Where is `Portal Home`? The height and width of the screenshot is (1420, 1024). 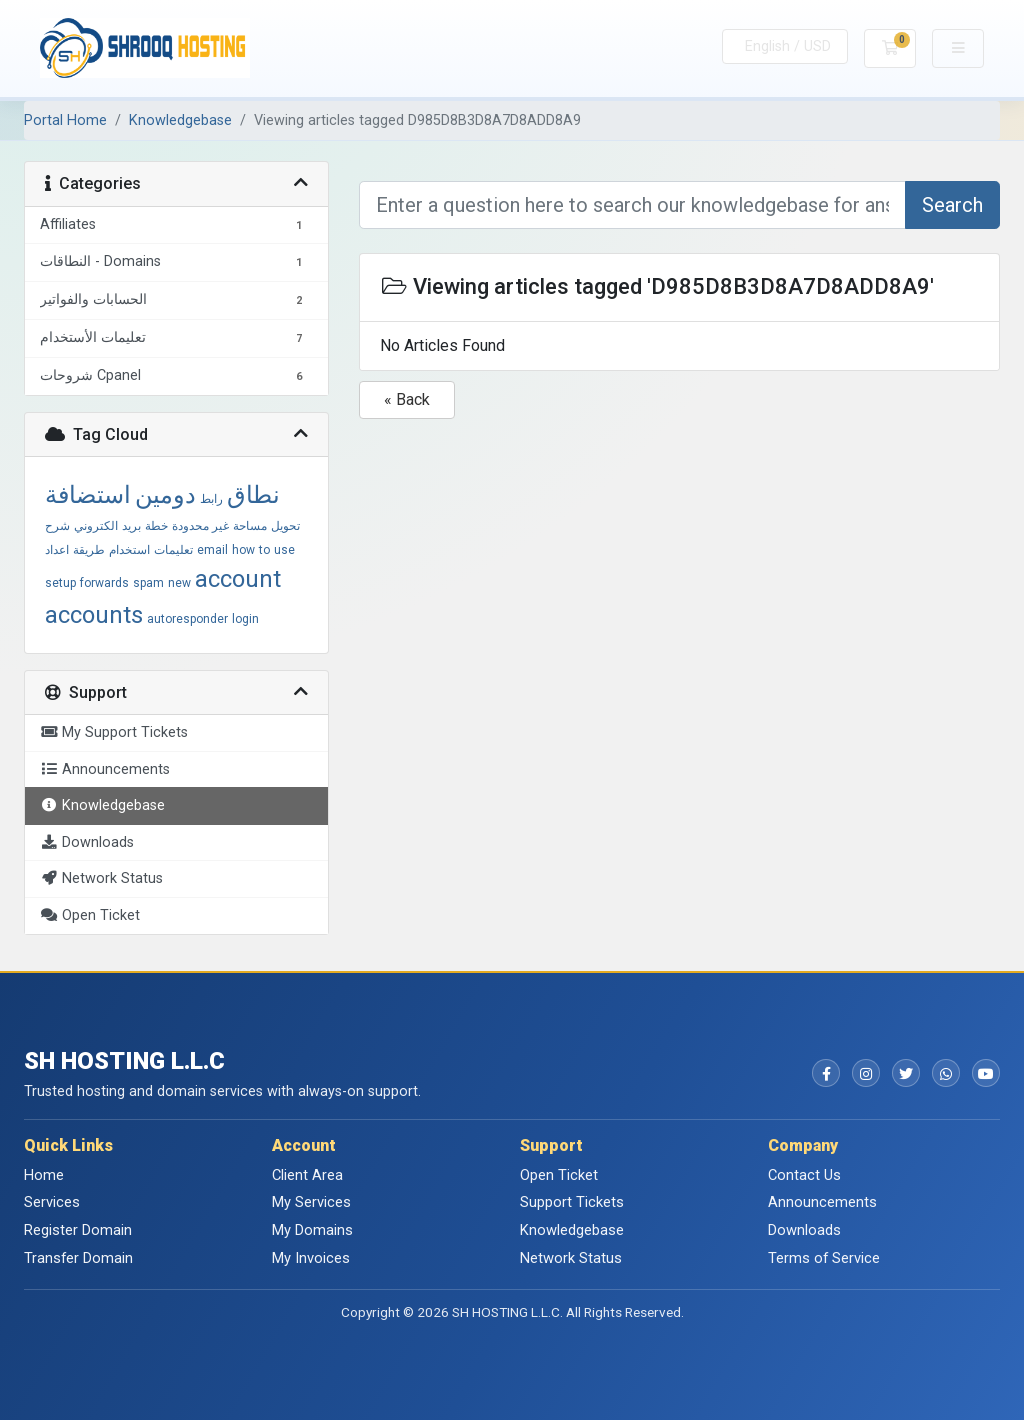
Portal Home is located at coordinates (65, 120).